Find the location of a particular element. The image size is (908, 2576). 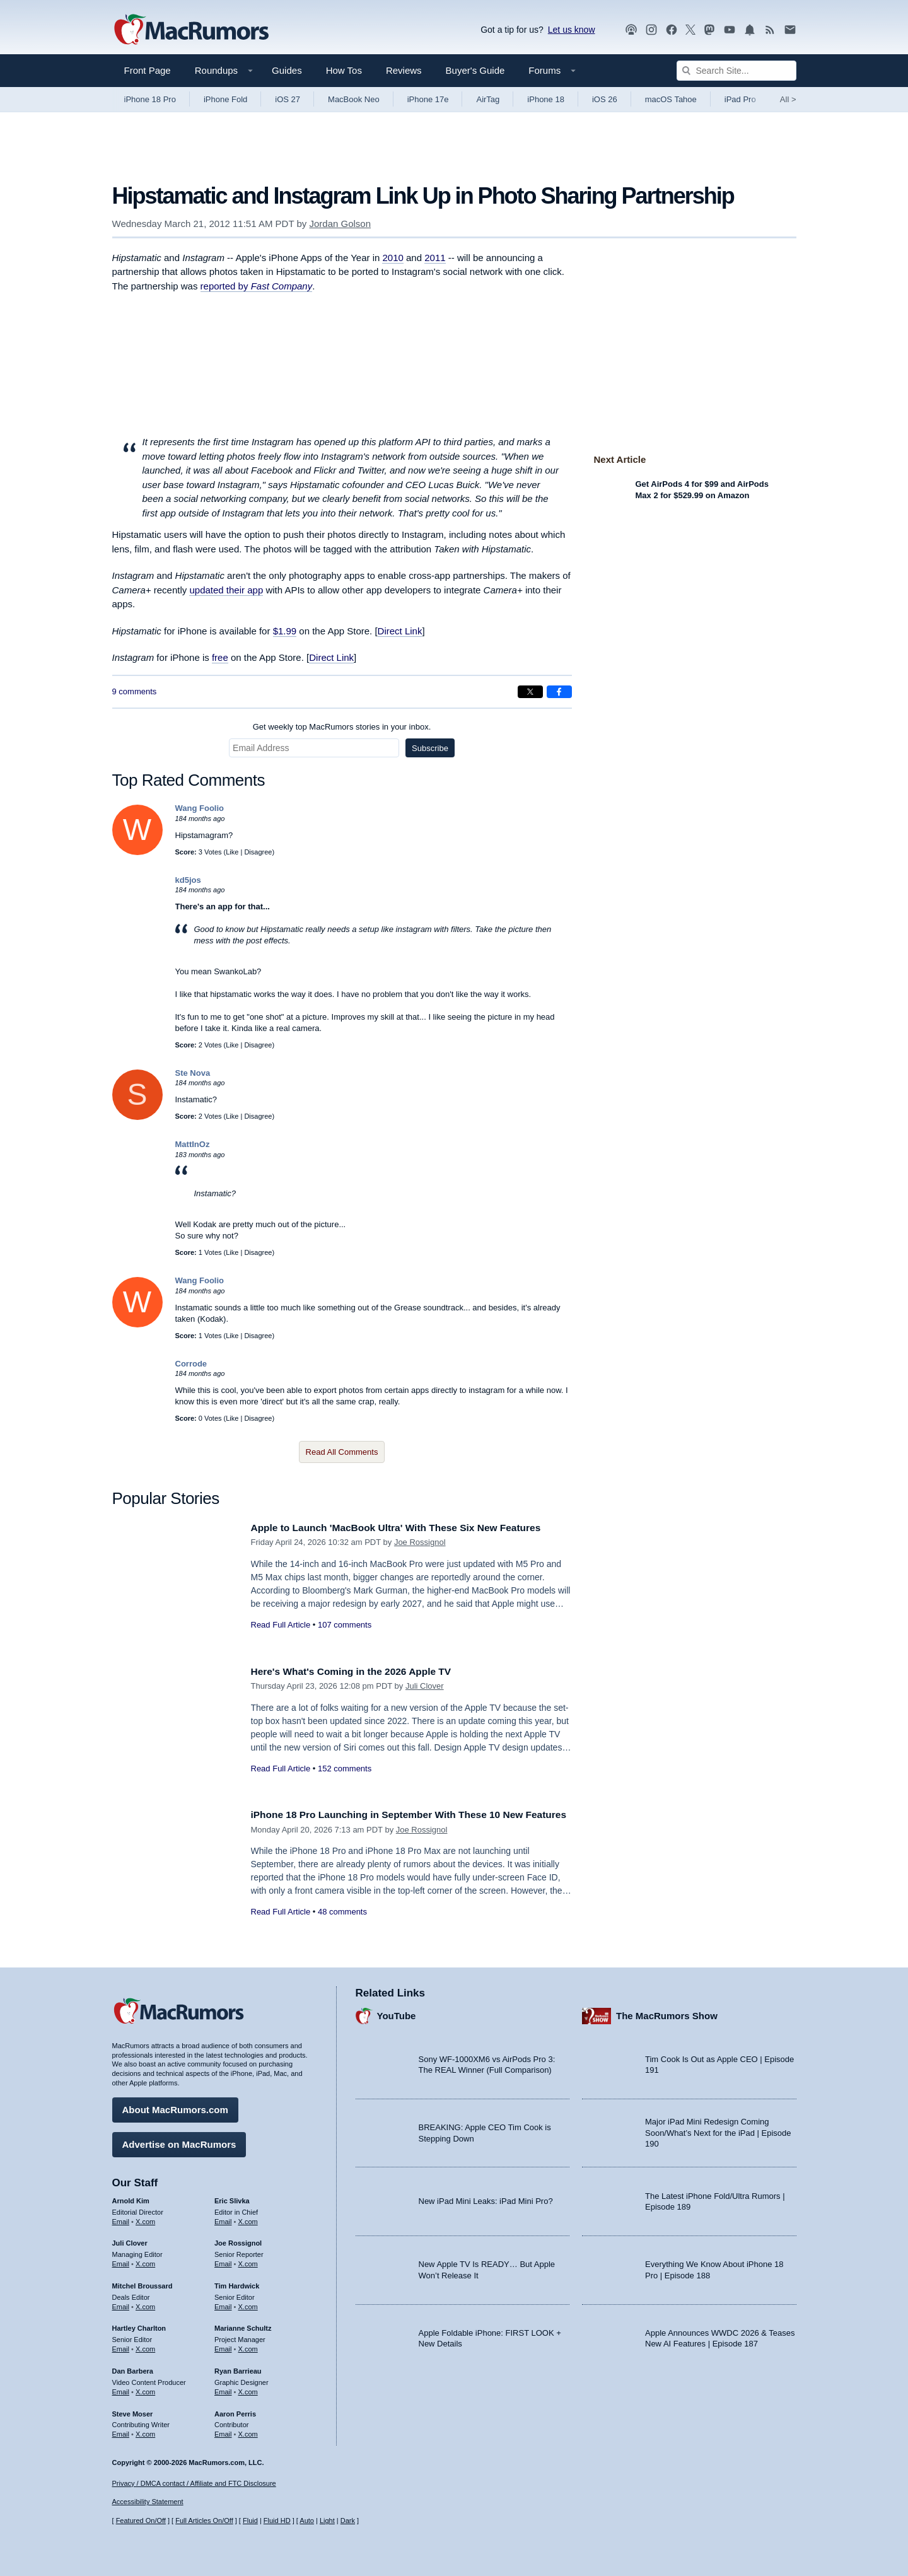

Tim Hardwick [Tim Hardwick's articles] is located at coordinates (236, 2283).